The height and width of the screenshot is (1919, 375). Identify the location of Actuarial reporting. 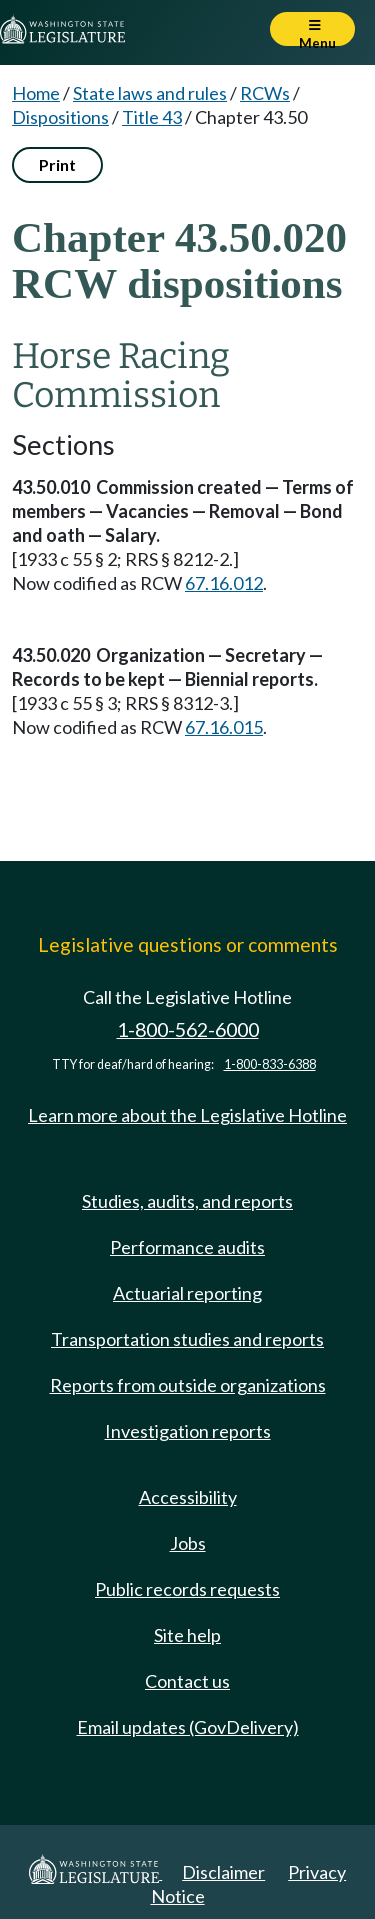
(187, 1293).